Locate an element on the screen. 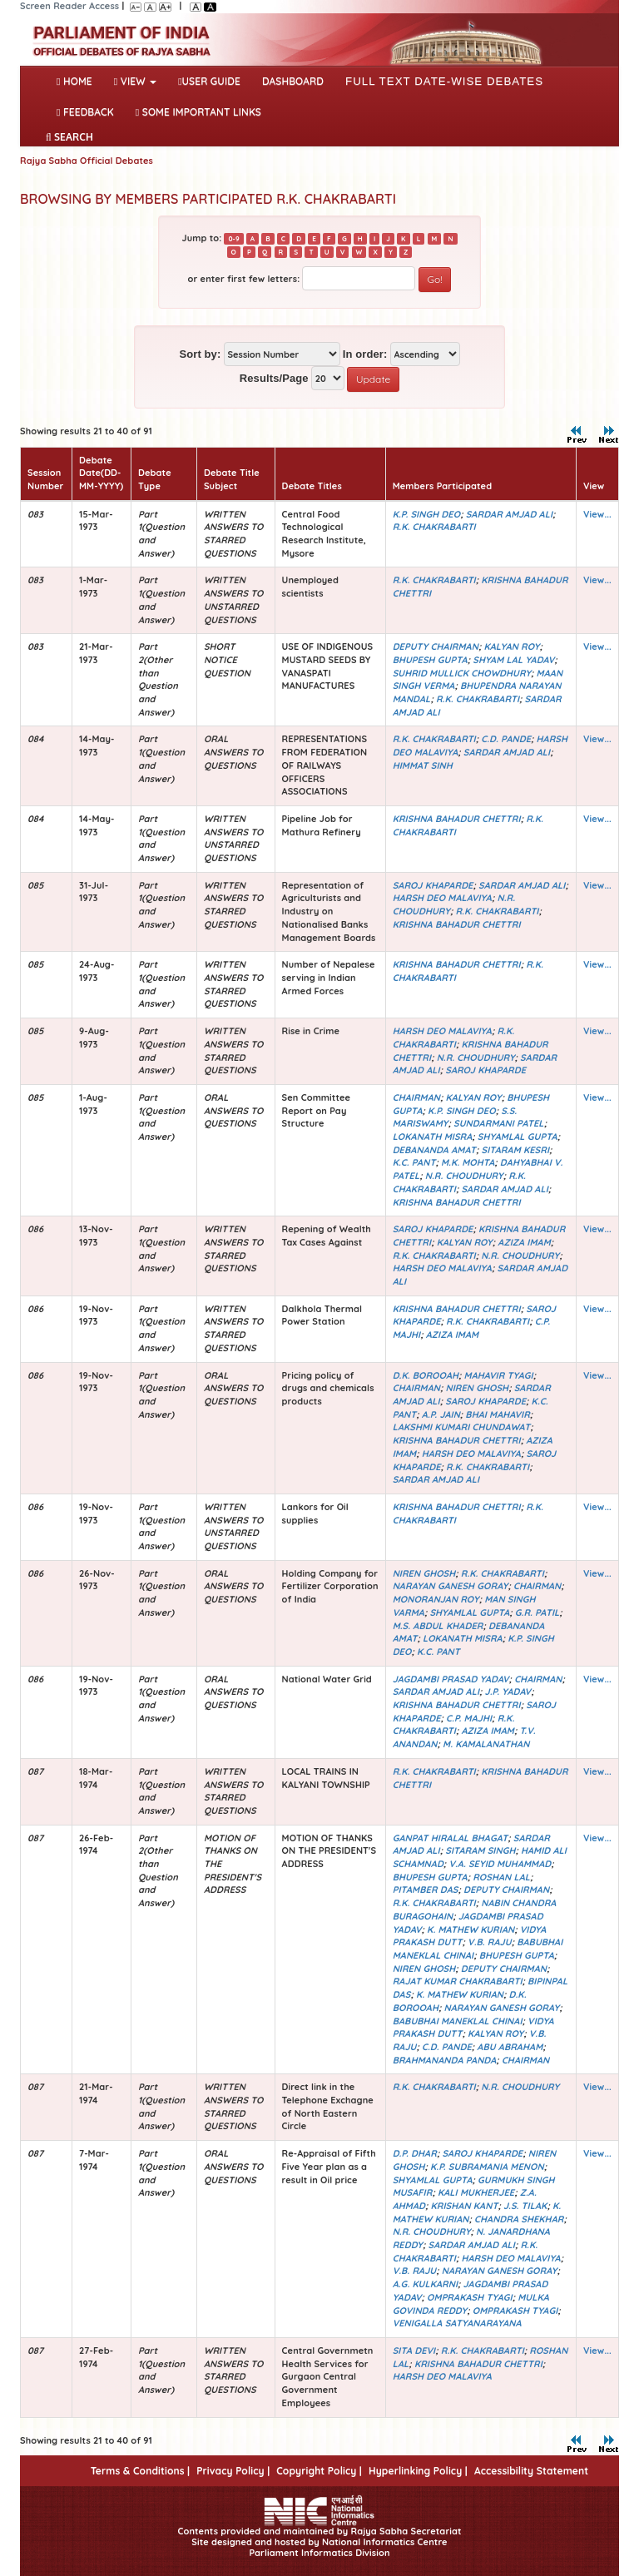 Image resolution: width=639 pixels, height=2576 pixels. Copyright Policy | is located at coordinates (319, 2471).